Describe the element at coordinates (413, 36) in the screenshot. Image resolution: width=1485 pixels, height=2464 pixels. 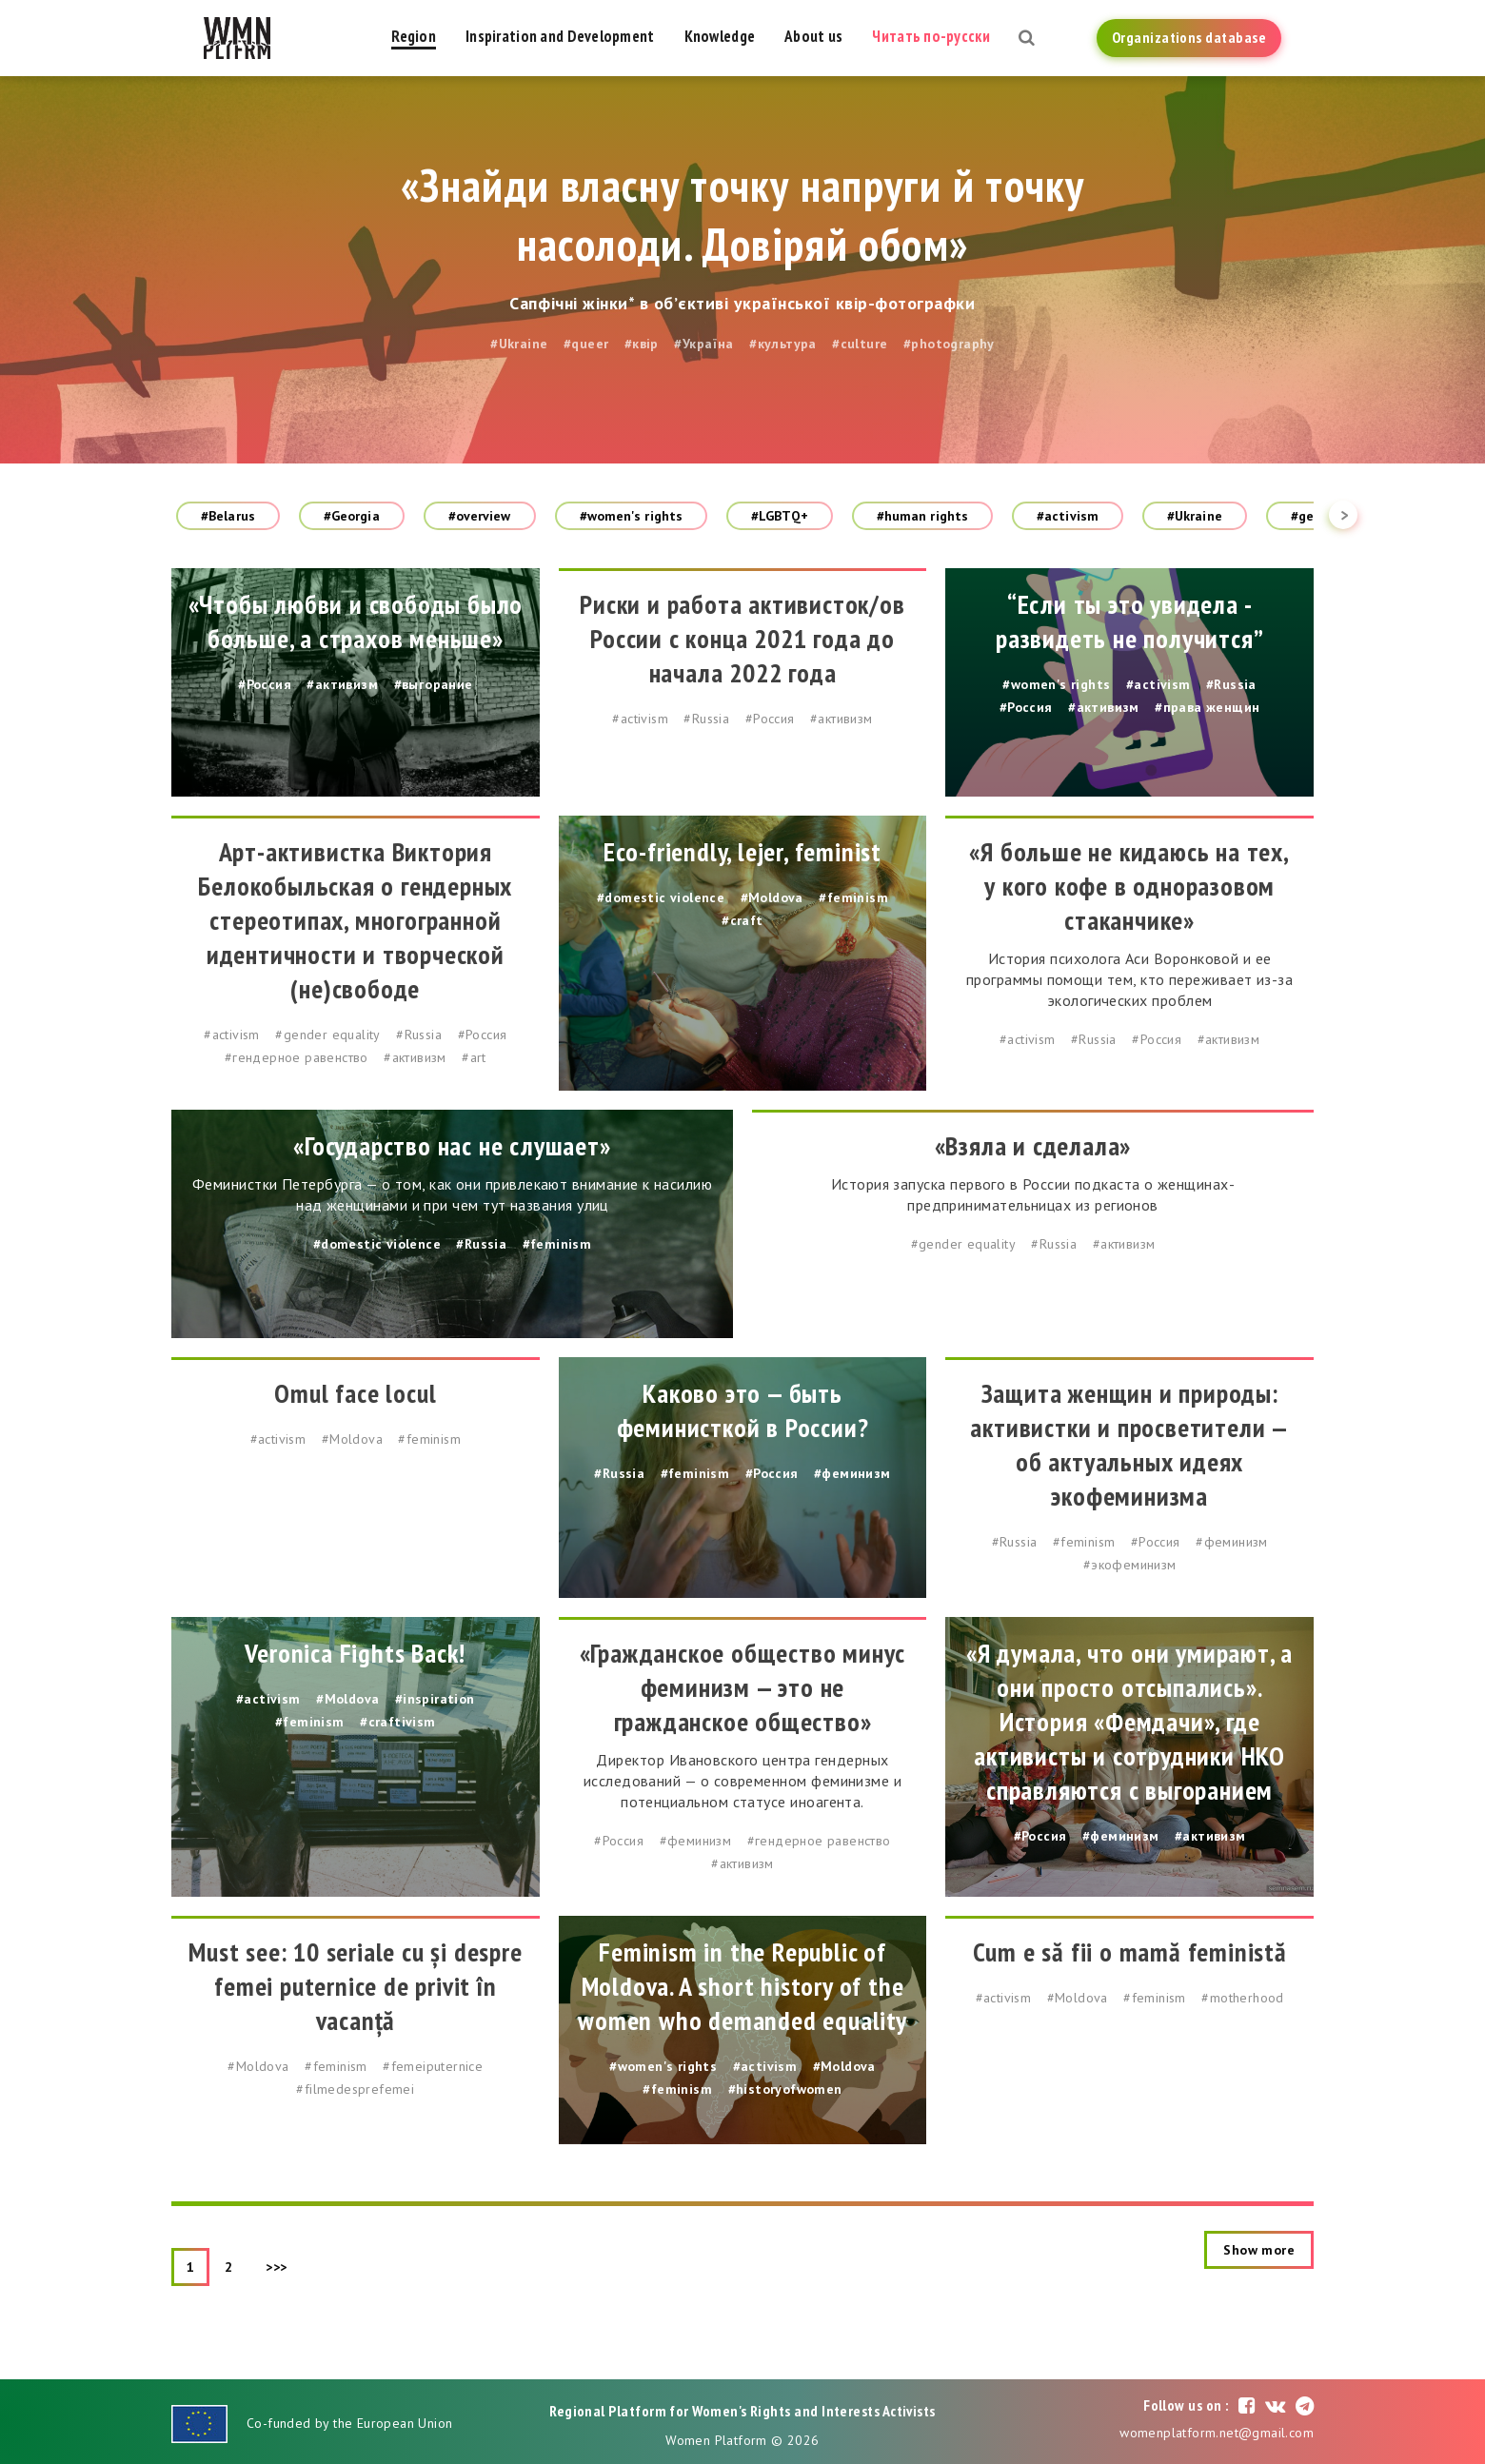
I see `Region` at that location.